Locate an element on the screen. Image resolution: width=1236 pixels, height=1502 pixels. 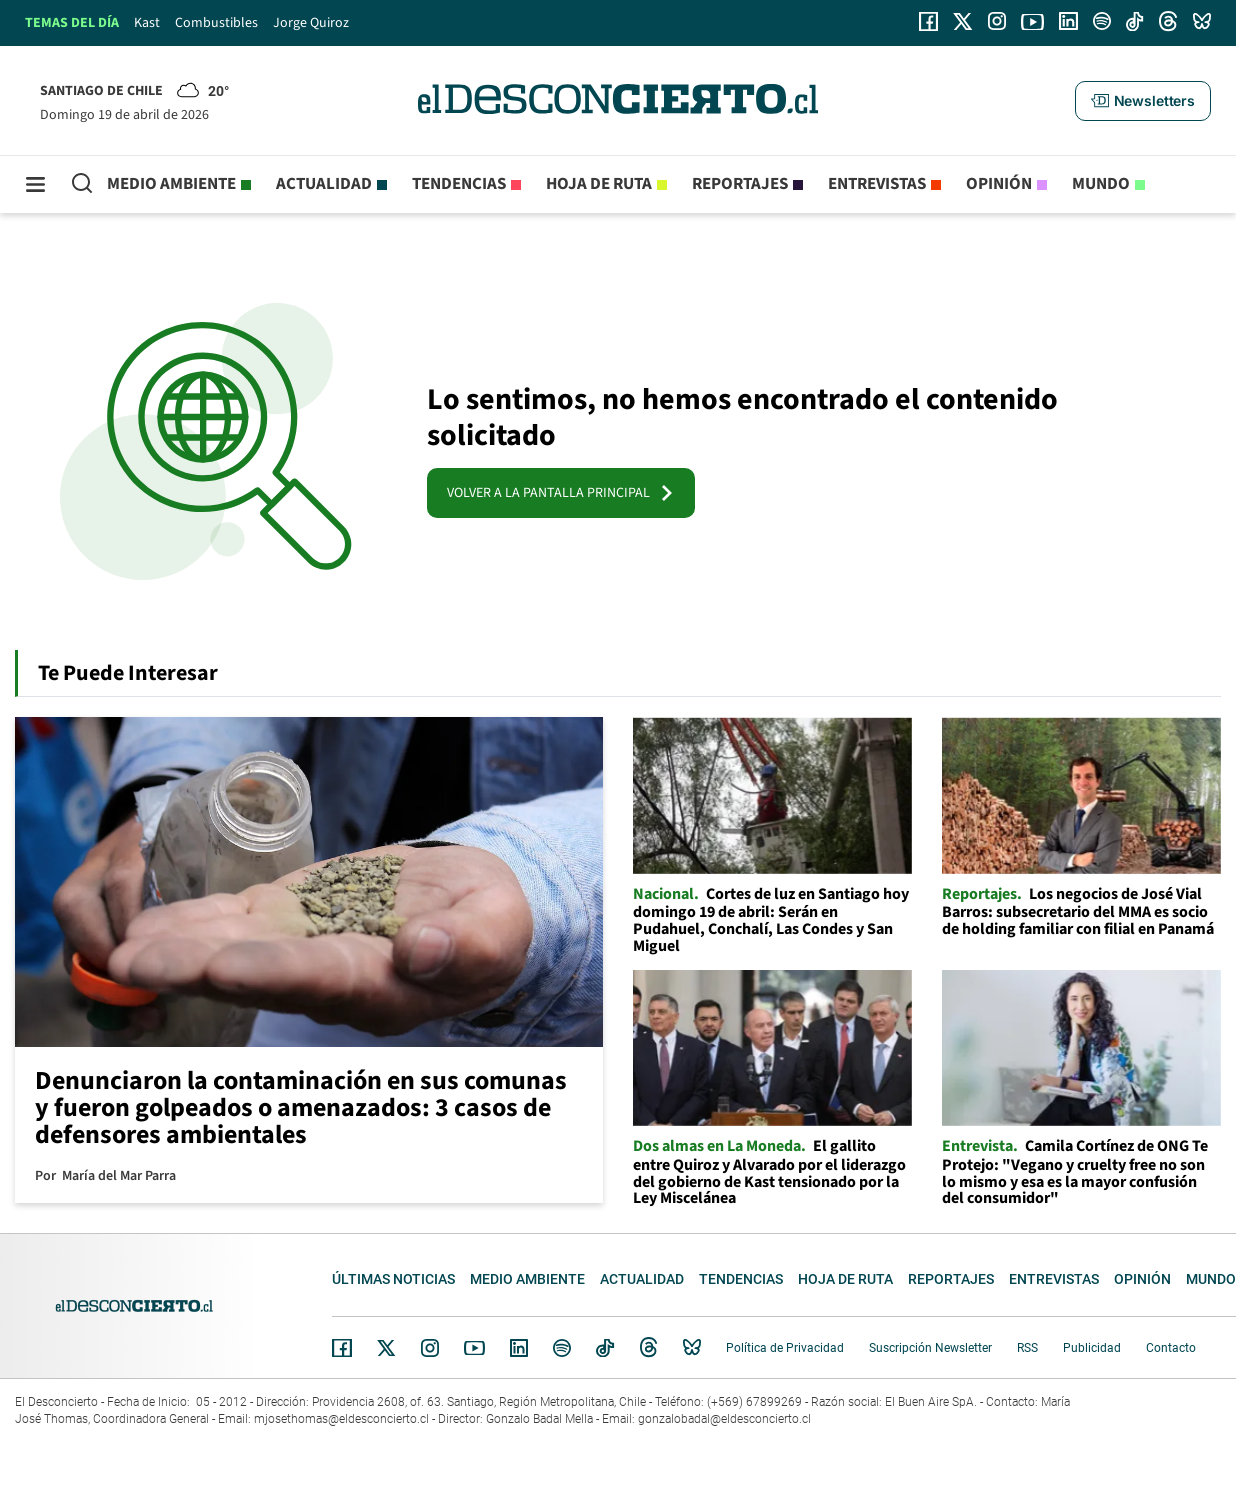
Entrevistas is located at coordinates (877, 184).